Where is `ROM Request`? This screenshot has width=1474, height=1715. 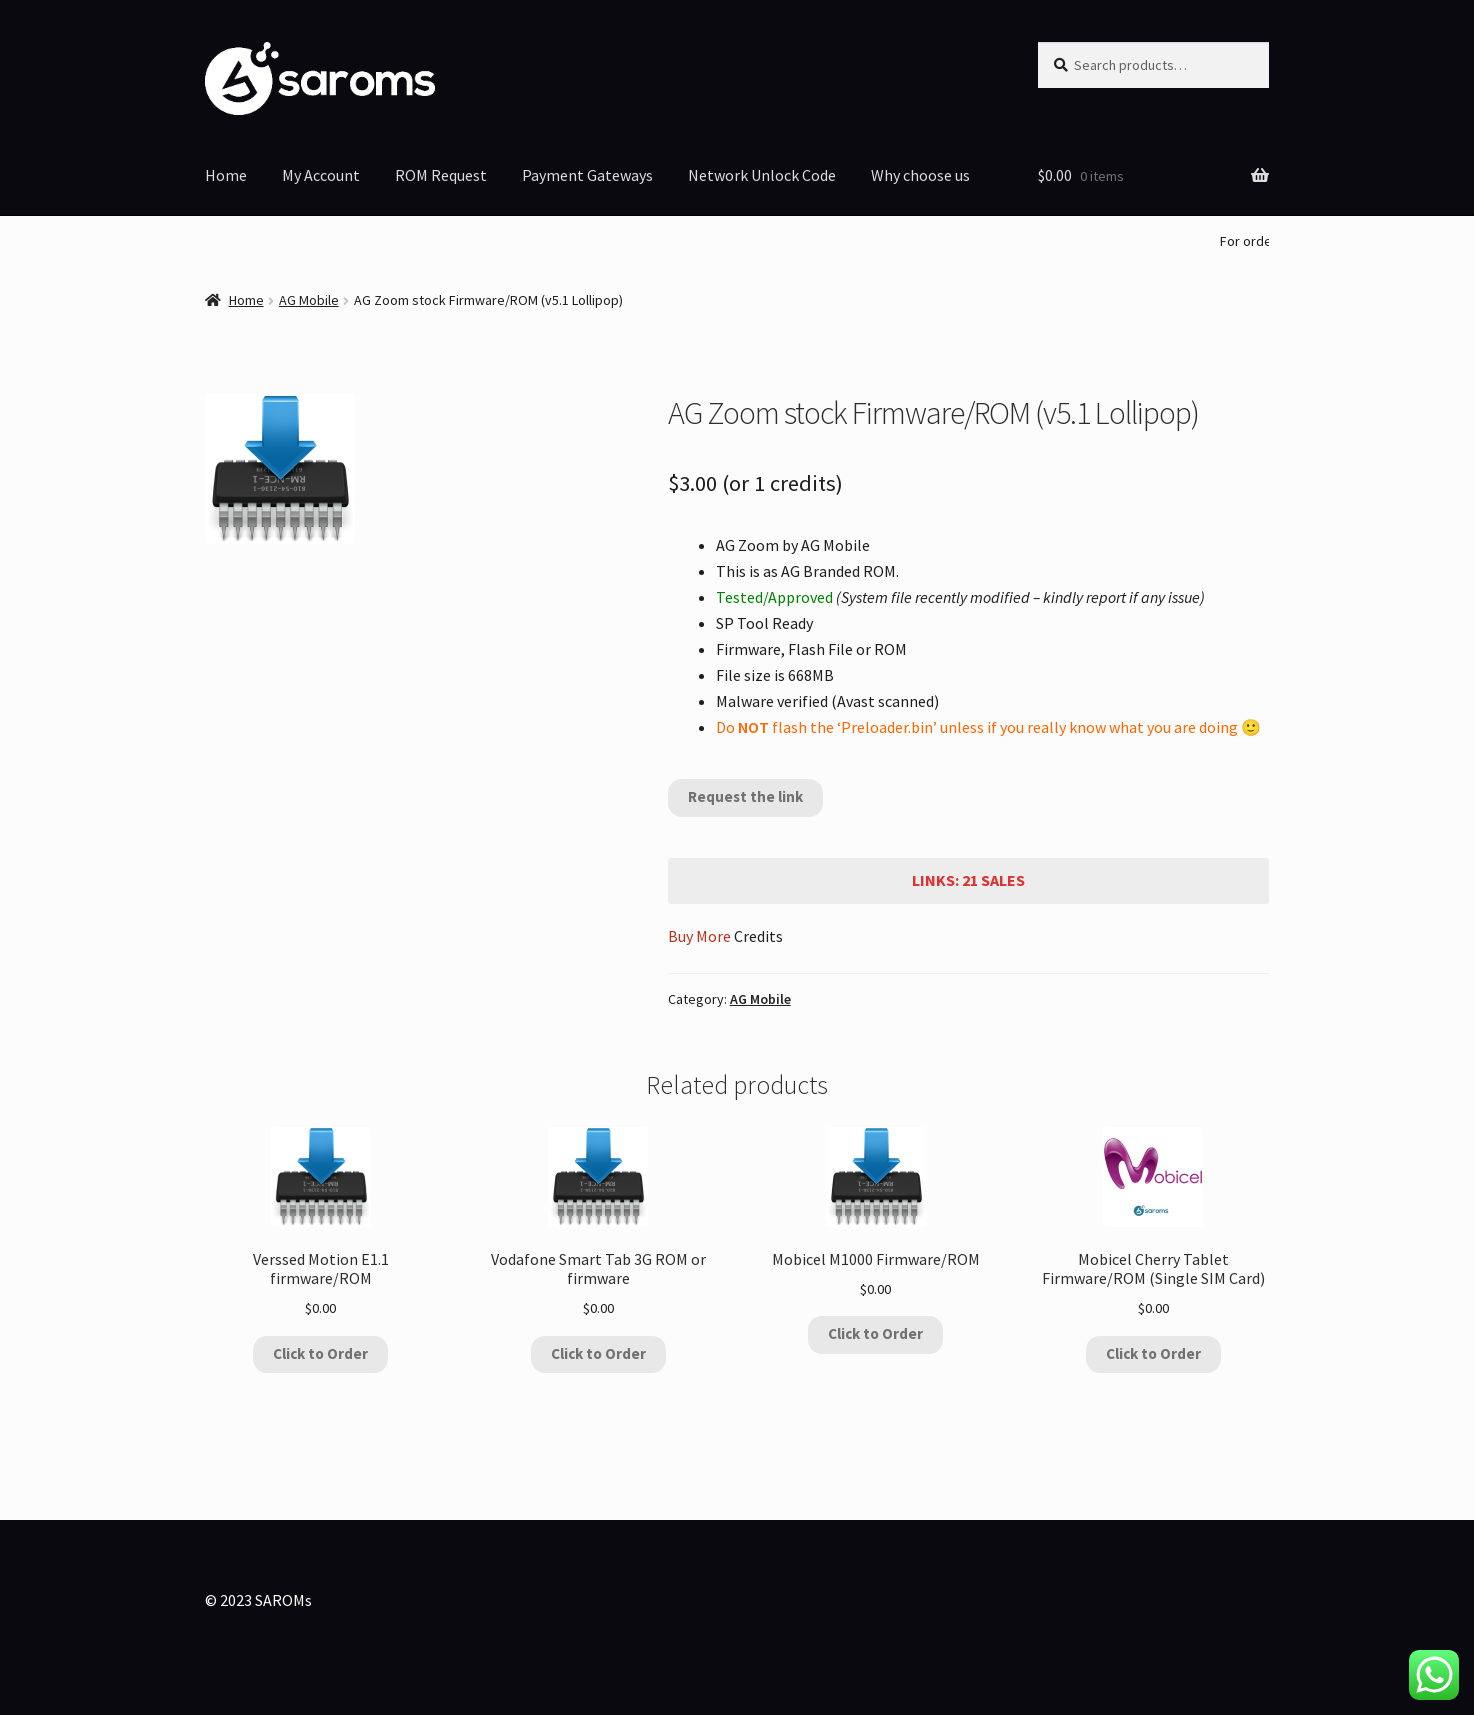 ROM Request is located at coordinates (441, 175).